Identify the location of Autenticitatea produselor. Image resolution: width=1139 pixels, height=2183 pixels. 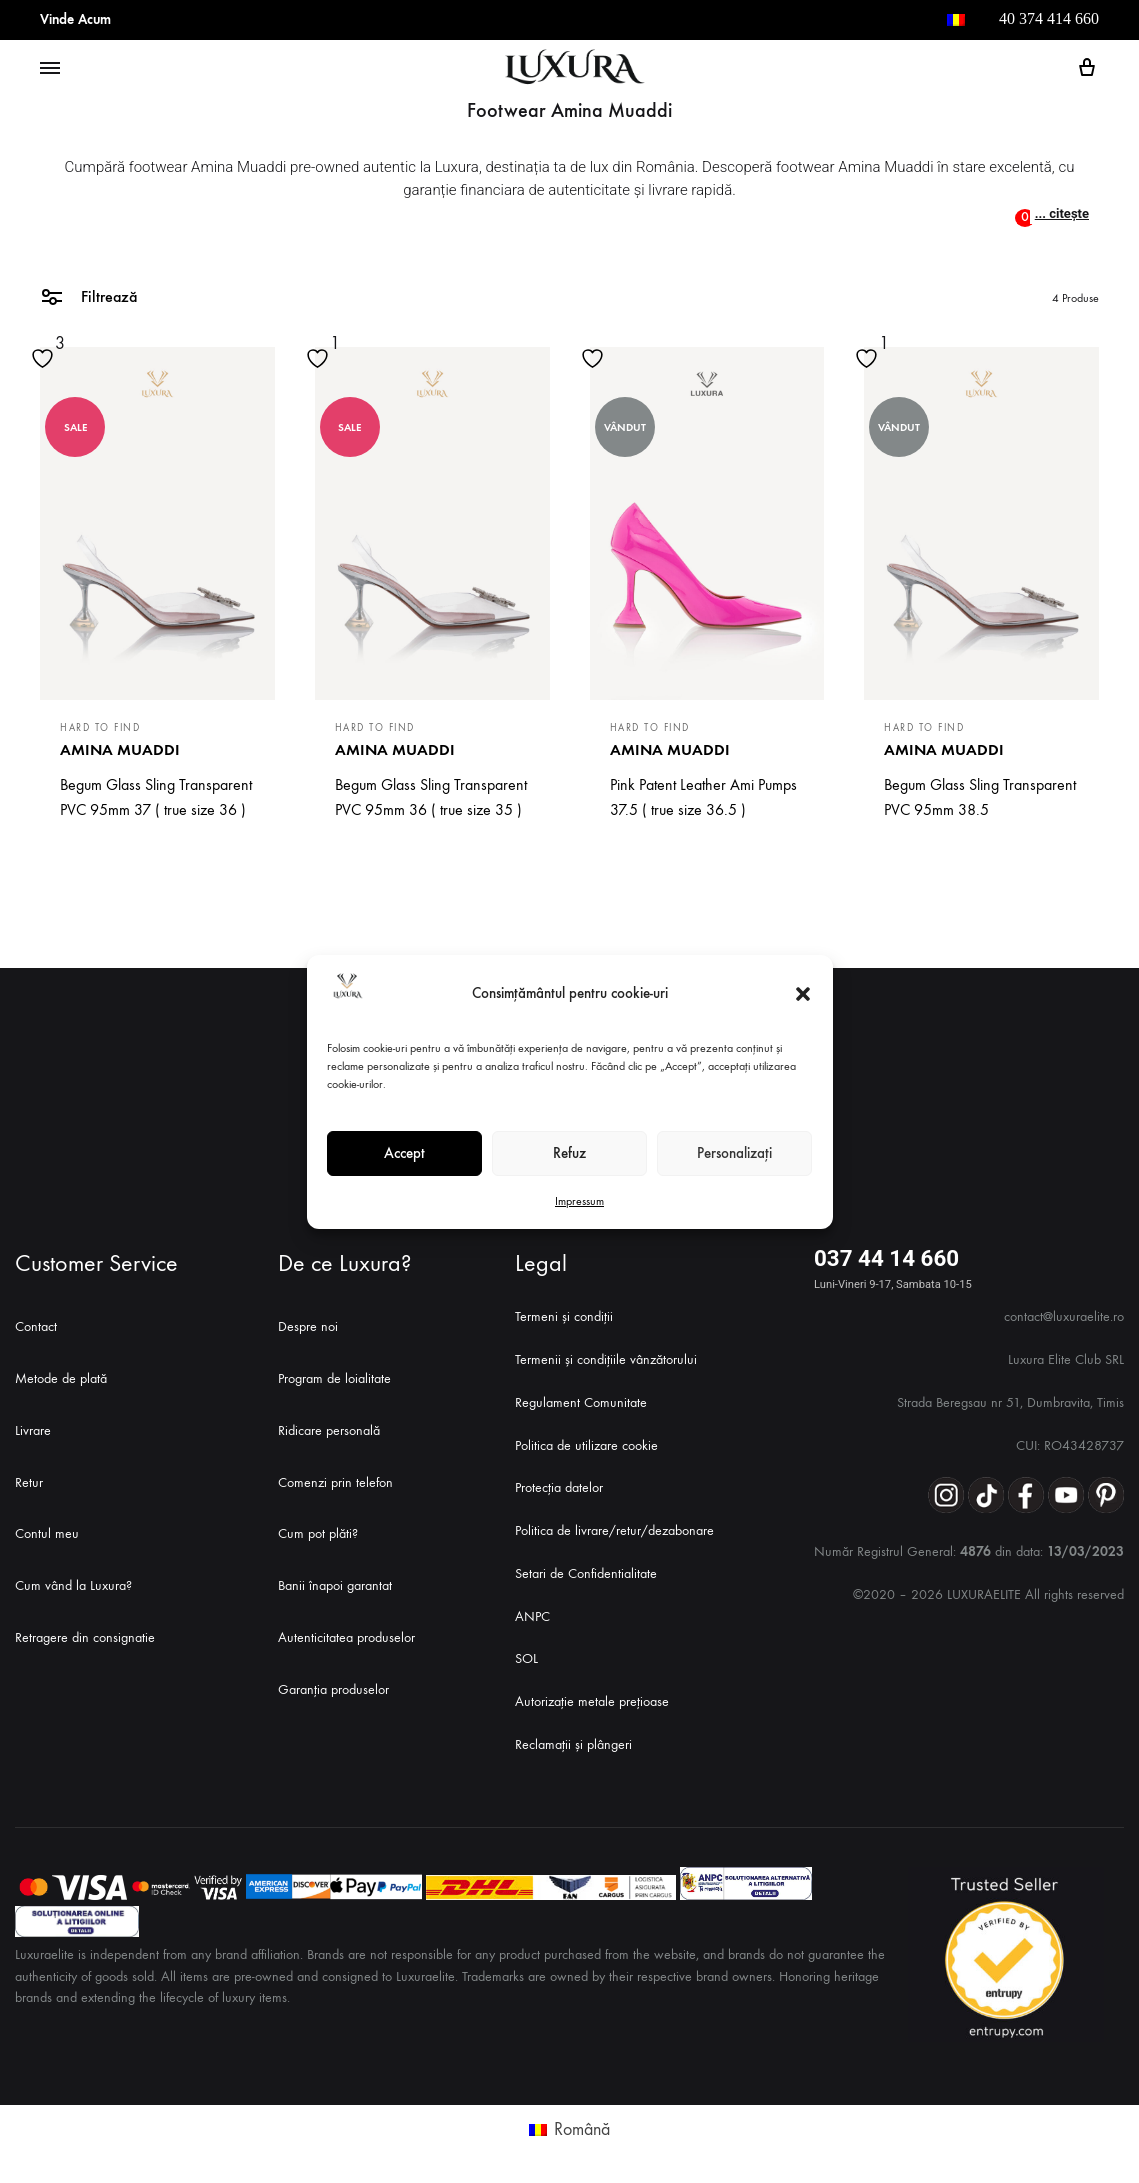
(346, 1637).